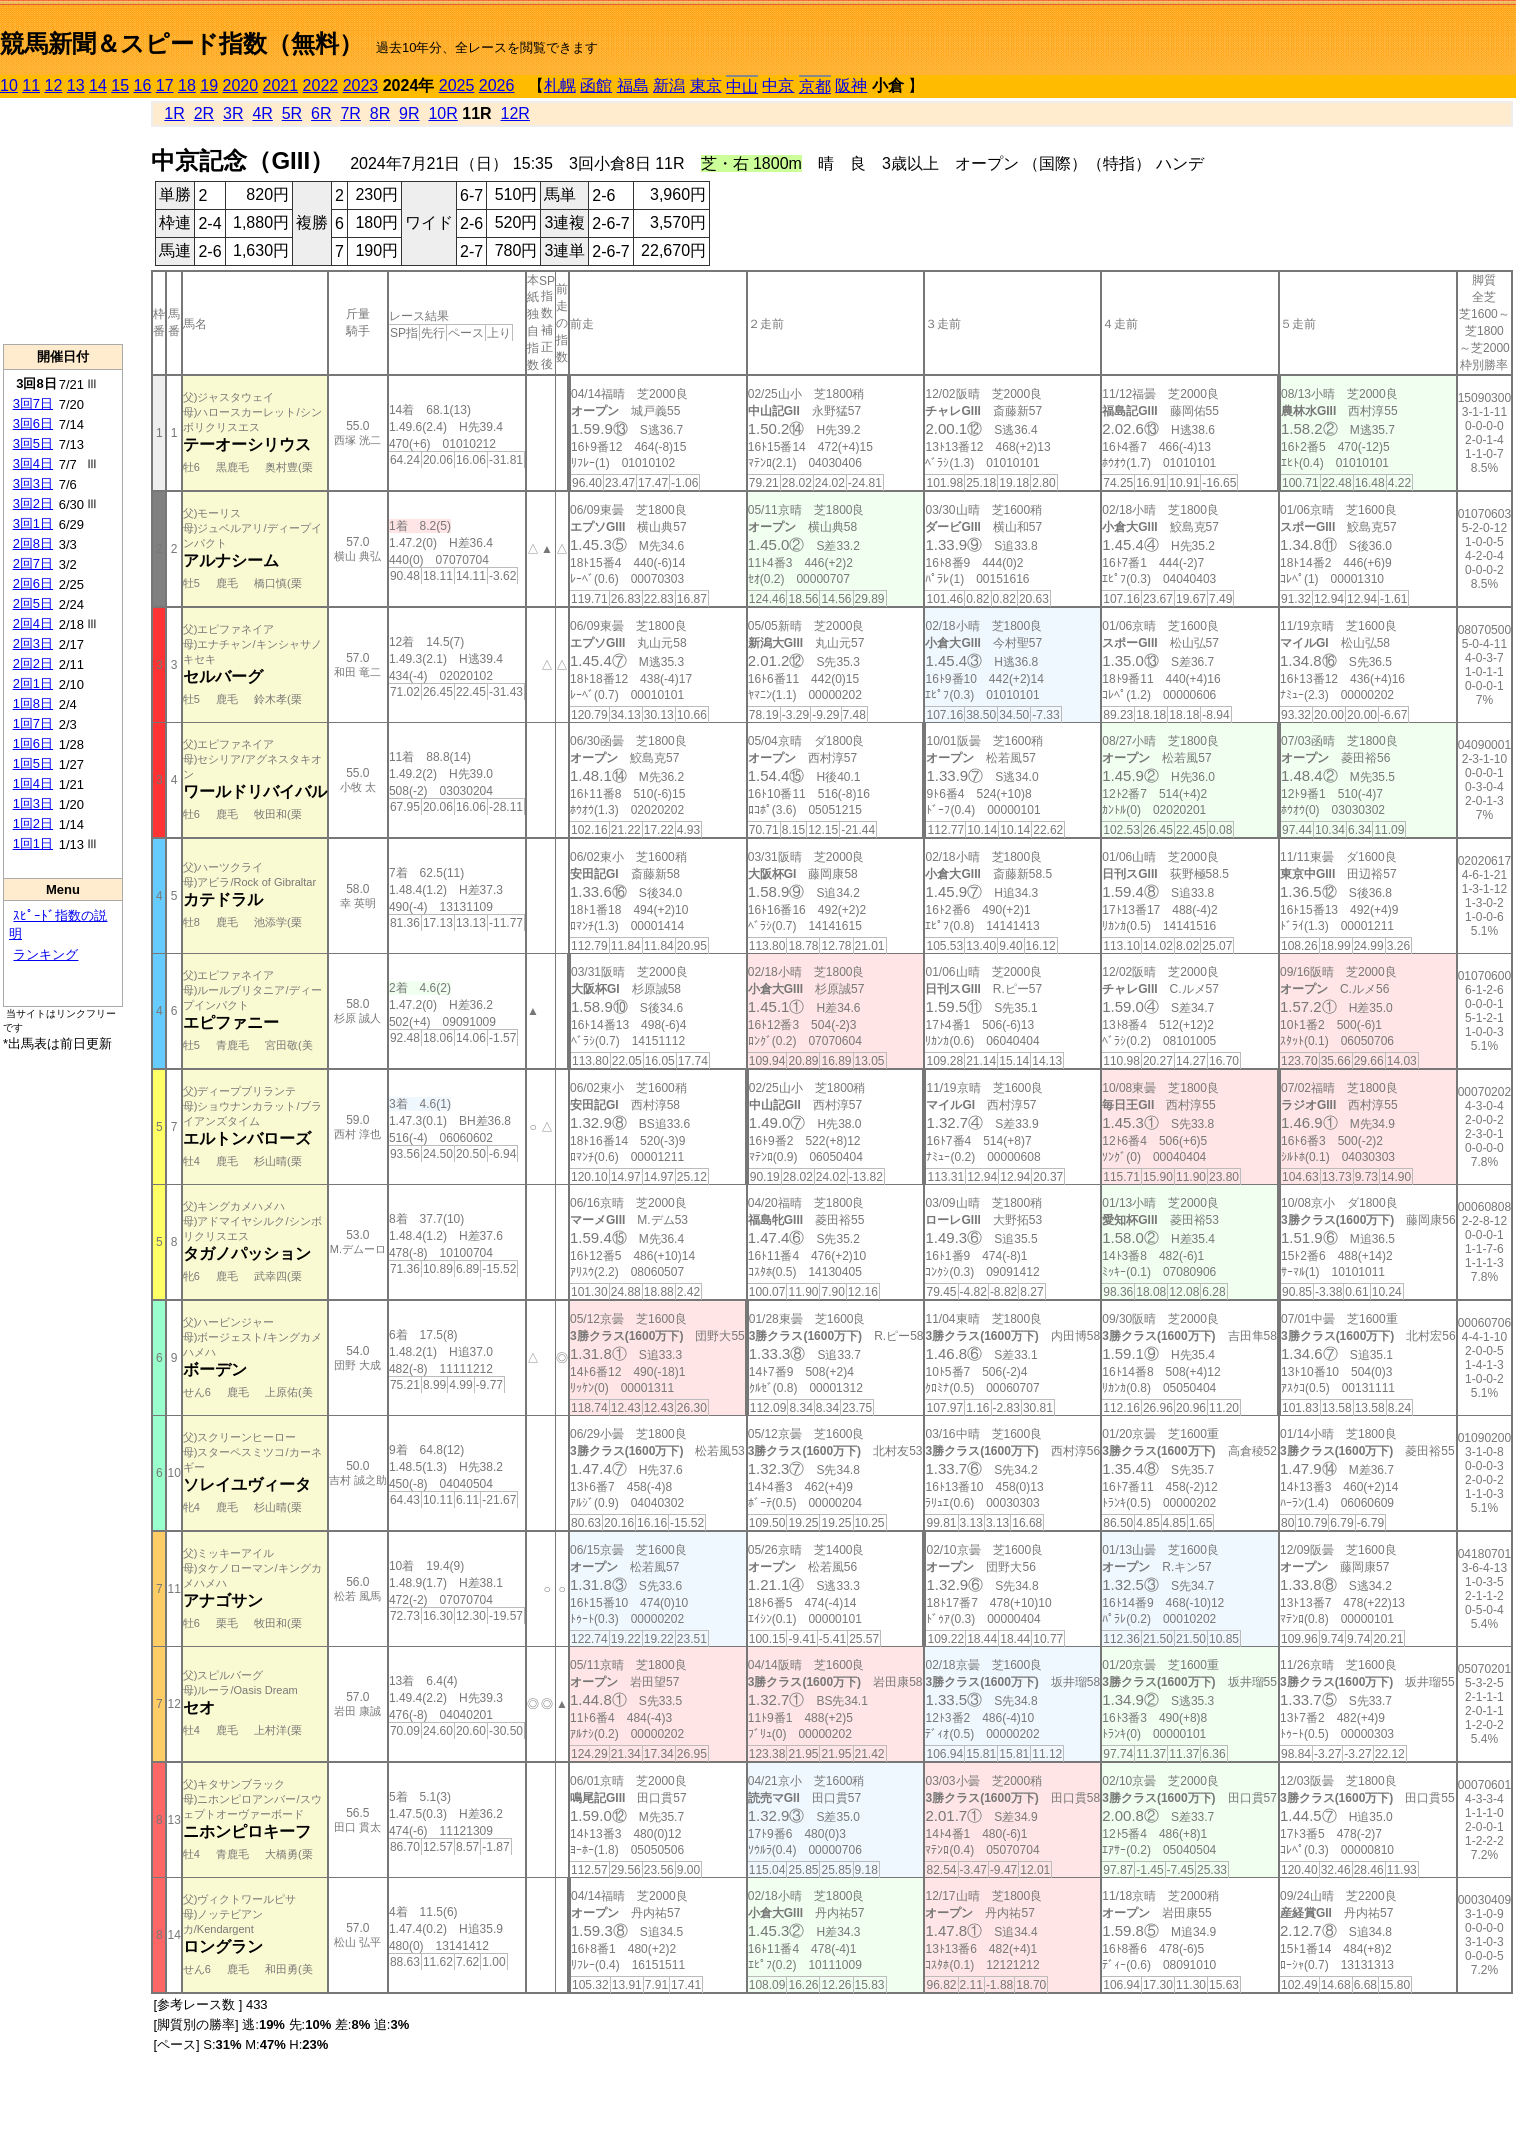  I want to click on 競馬新聞＆スピード指数（無料）, so click(181, 43).